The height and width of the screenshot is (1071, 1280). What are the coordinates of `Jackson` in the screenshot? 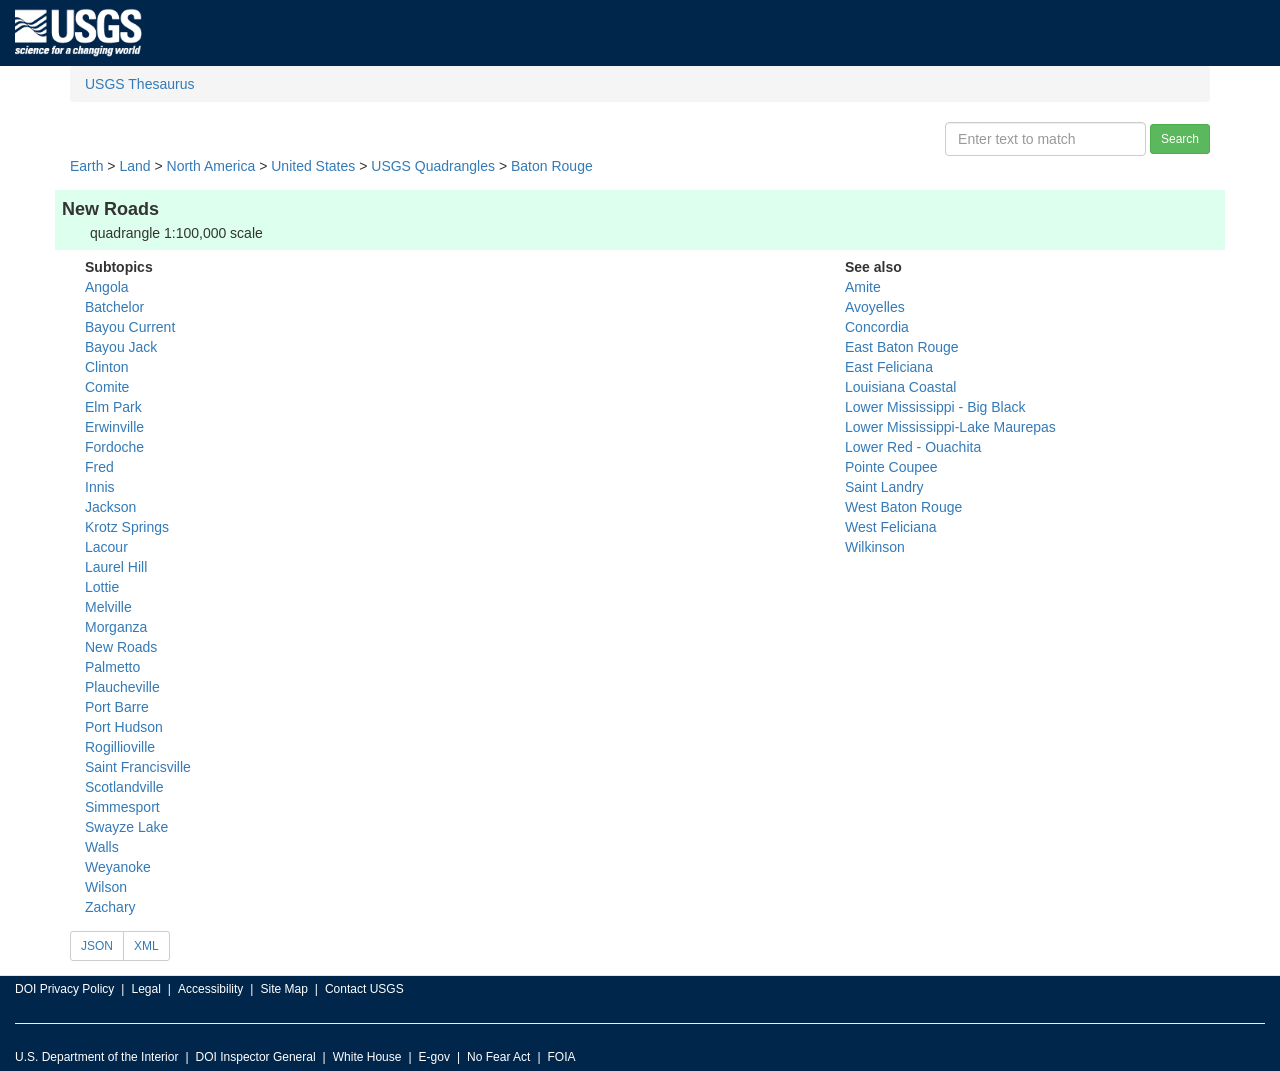 It's located at (110, 507).